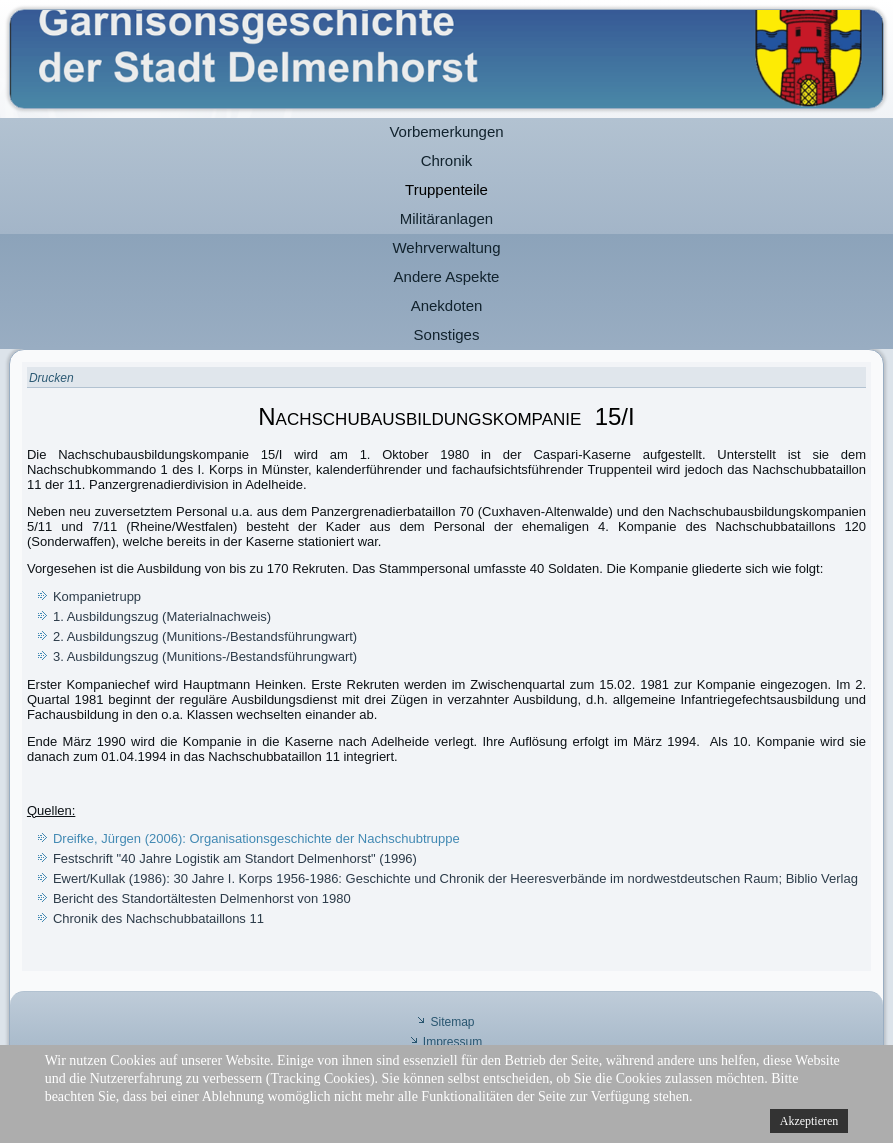  I want to click on Chronik, so click(447, 160).